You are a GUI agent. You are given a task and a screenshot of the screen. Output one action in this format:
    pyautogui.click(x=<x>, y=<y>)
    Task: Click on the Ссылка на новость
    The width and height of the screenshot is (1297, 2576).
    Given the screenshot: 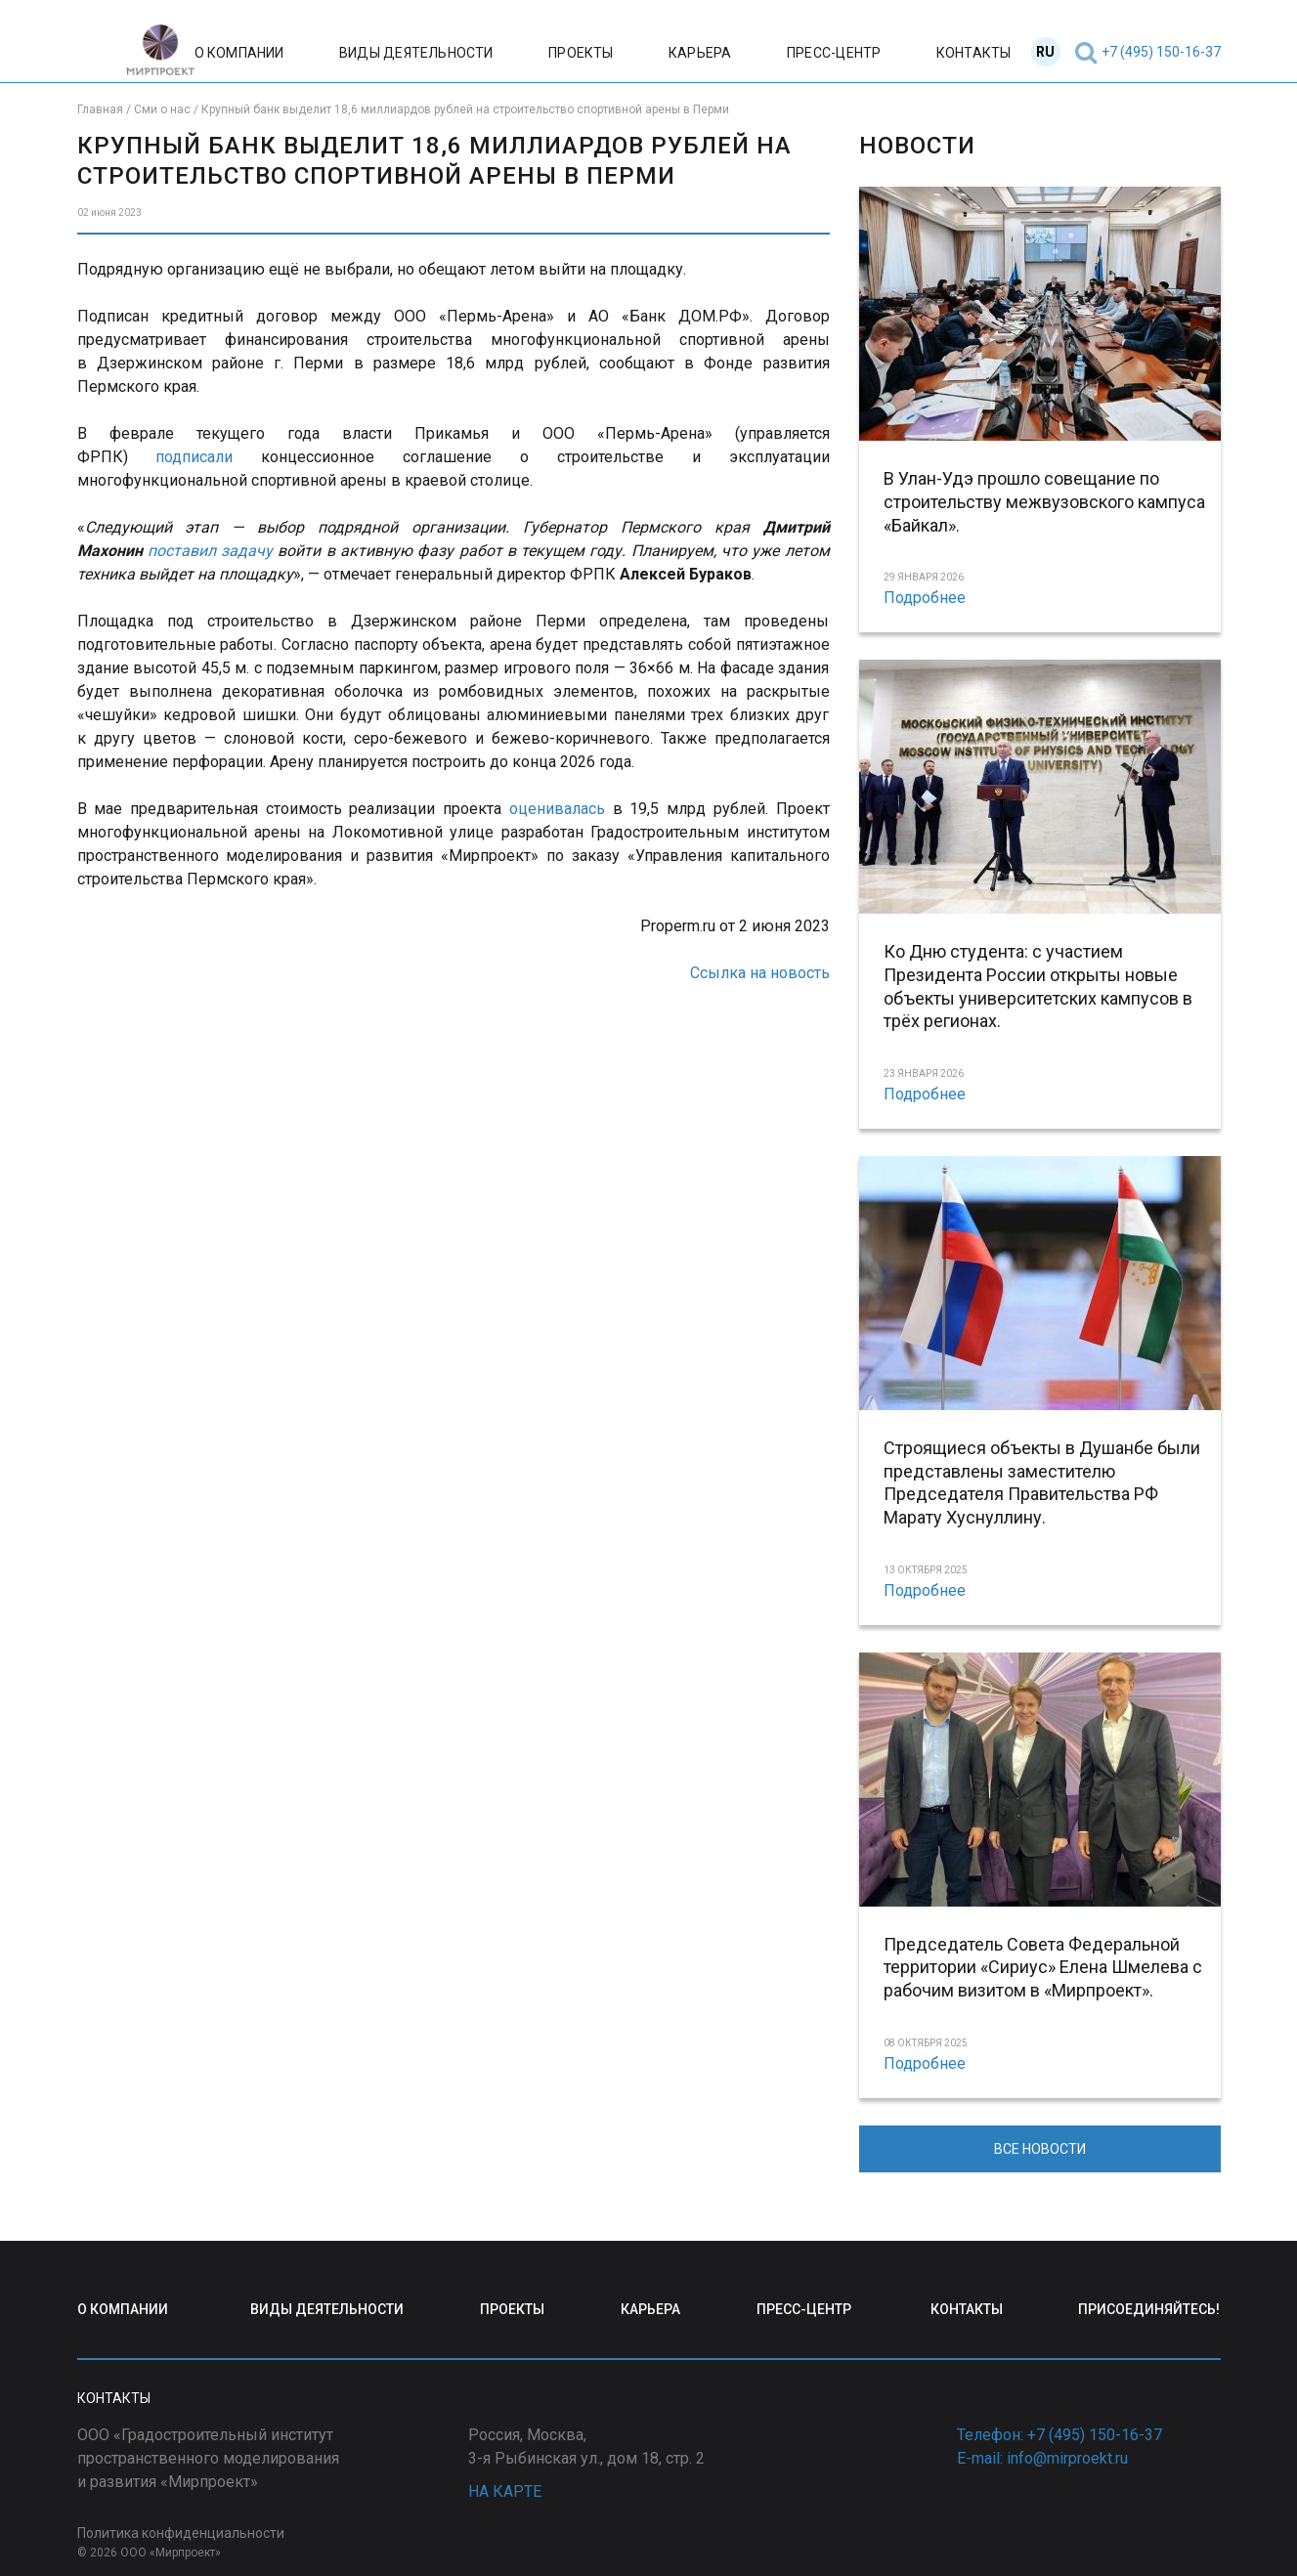 What is the action you would take?
    pyautogui.click(x=760, y=973)
    